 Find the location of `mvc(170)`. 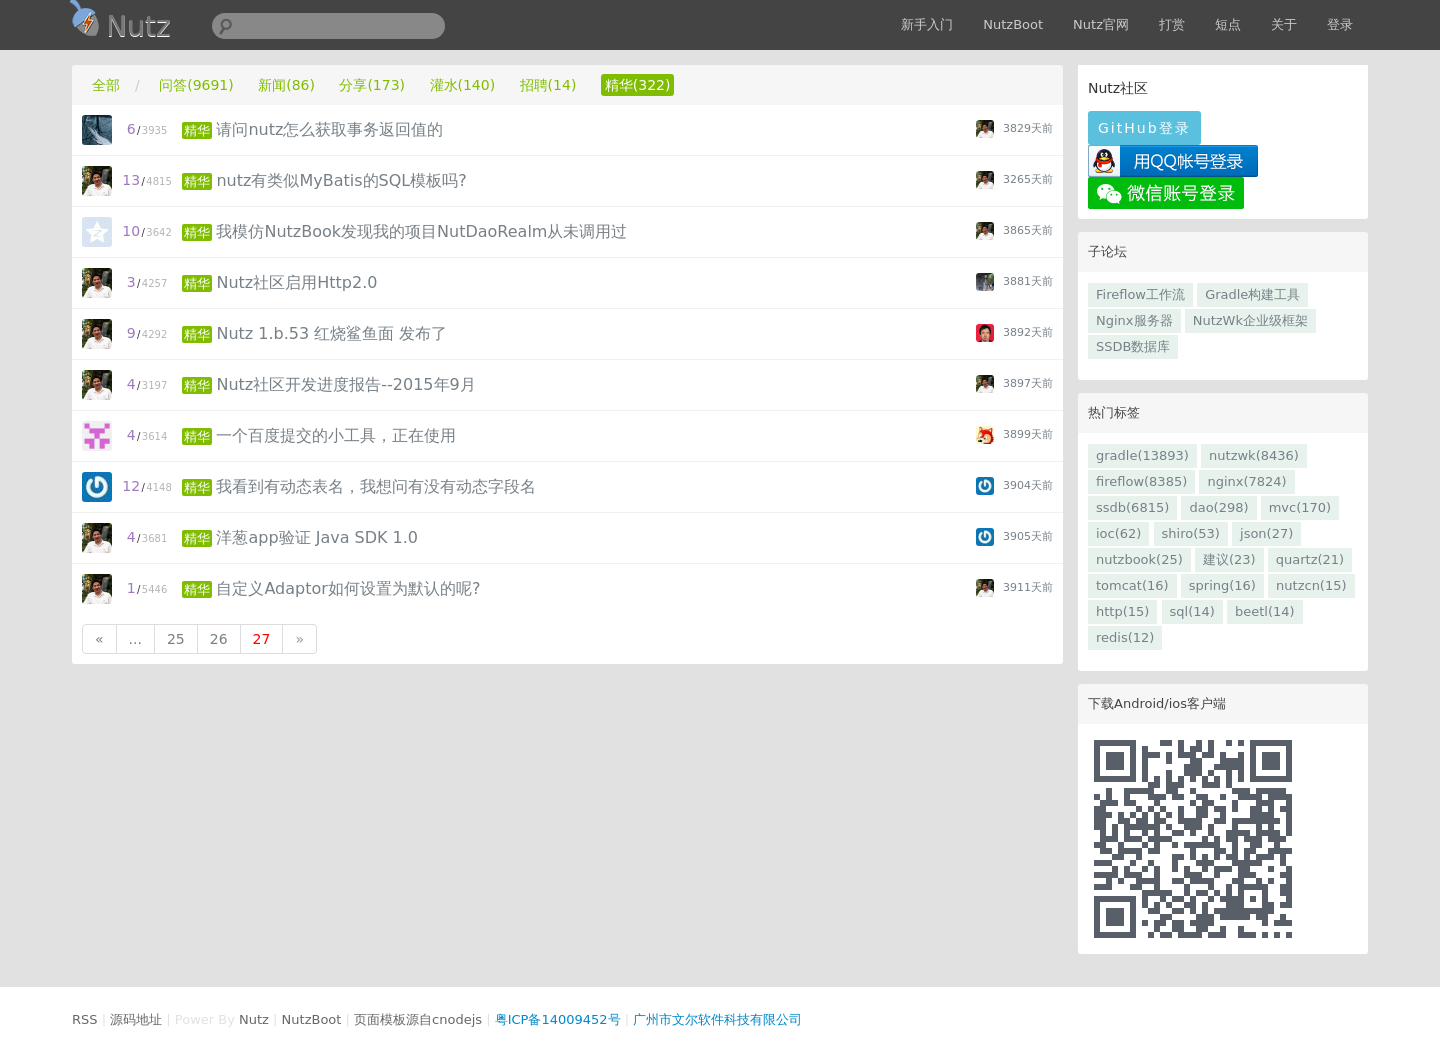

mvc(170) is located at coordinates (1300, 507).